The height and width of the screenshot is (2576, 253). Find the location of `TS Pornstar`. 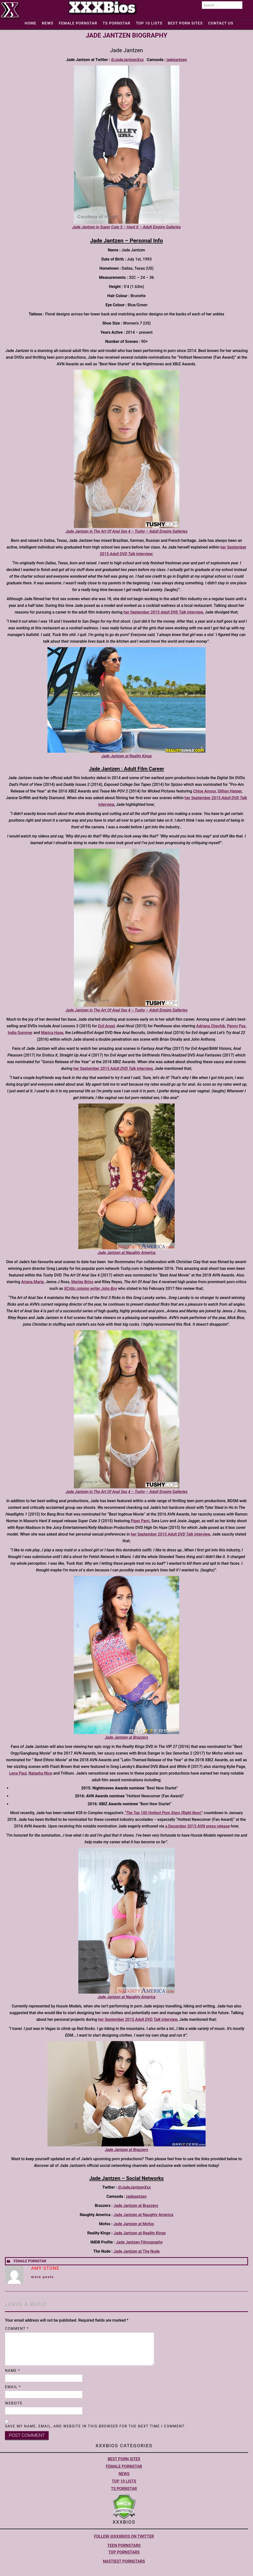

TS Pornstar is located at coordinates (116, 23).